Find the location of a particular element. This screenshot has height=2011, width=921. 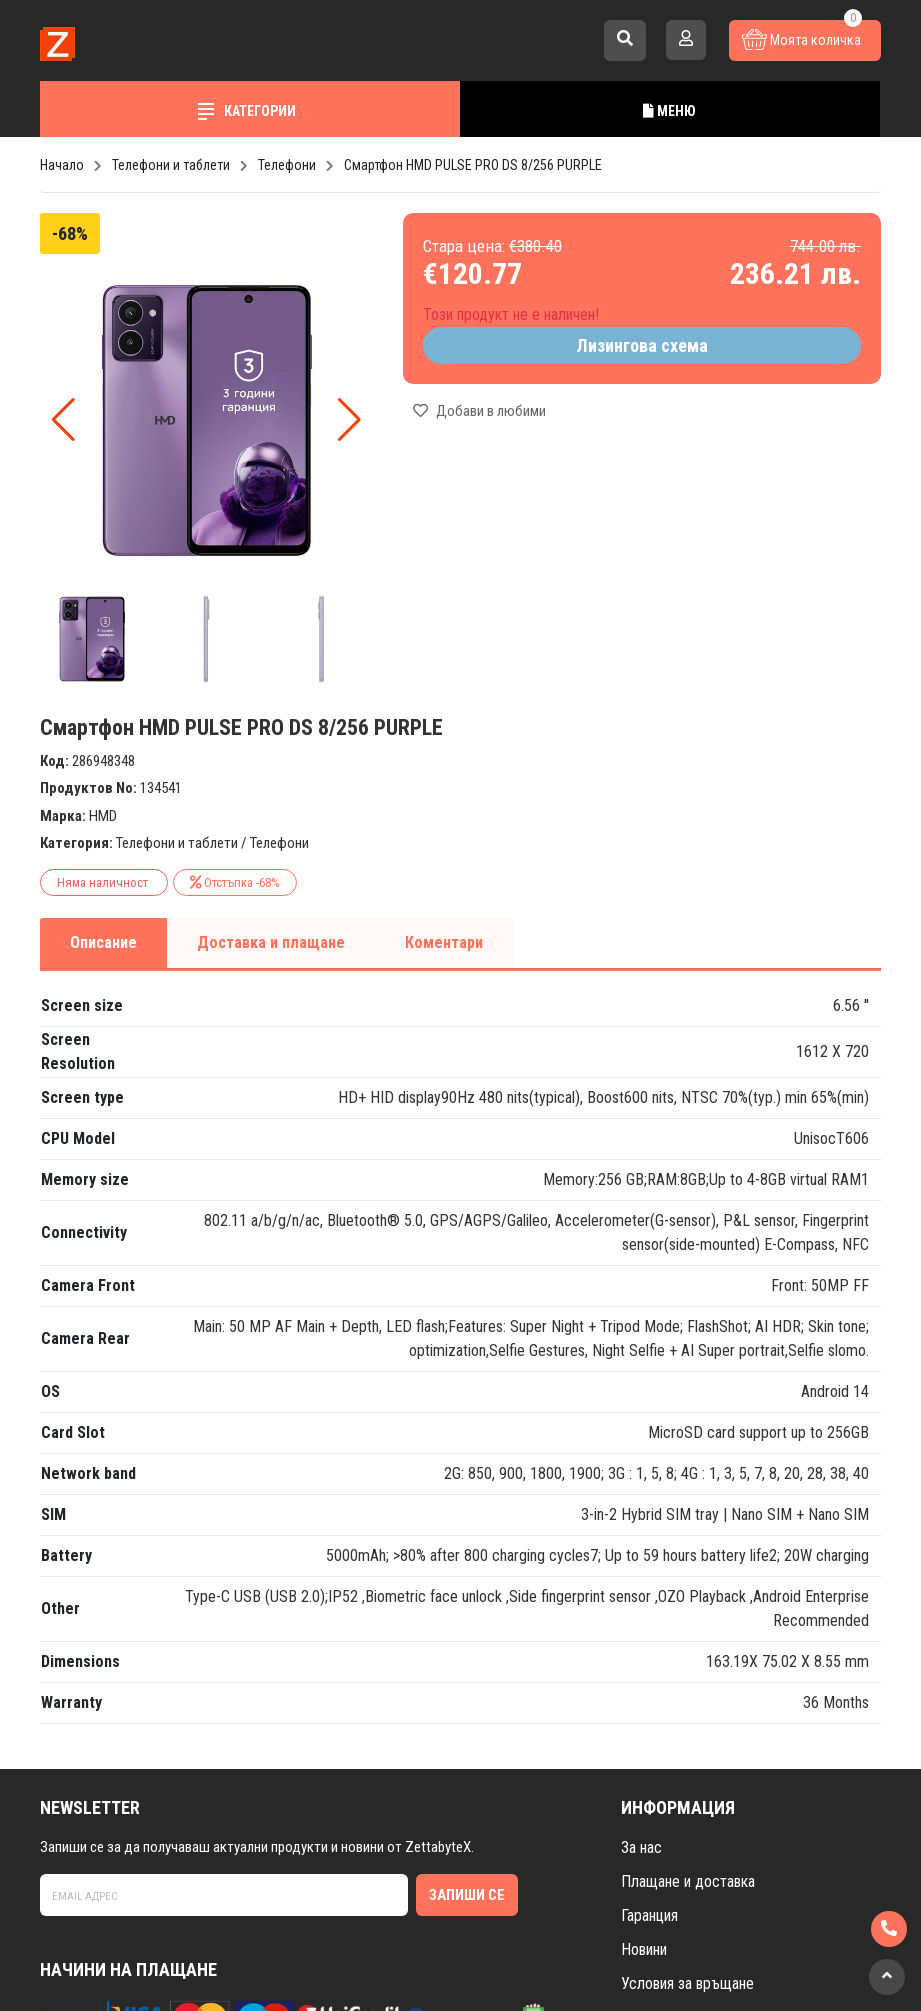

Доставка и плащане [tab] is located at coordinates (271, 942).